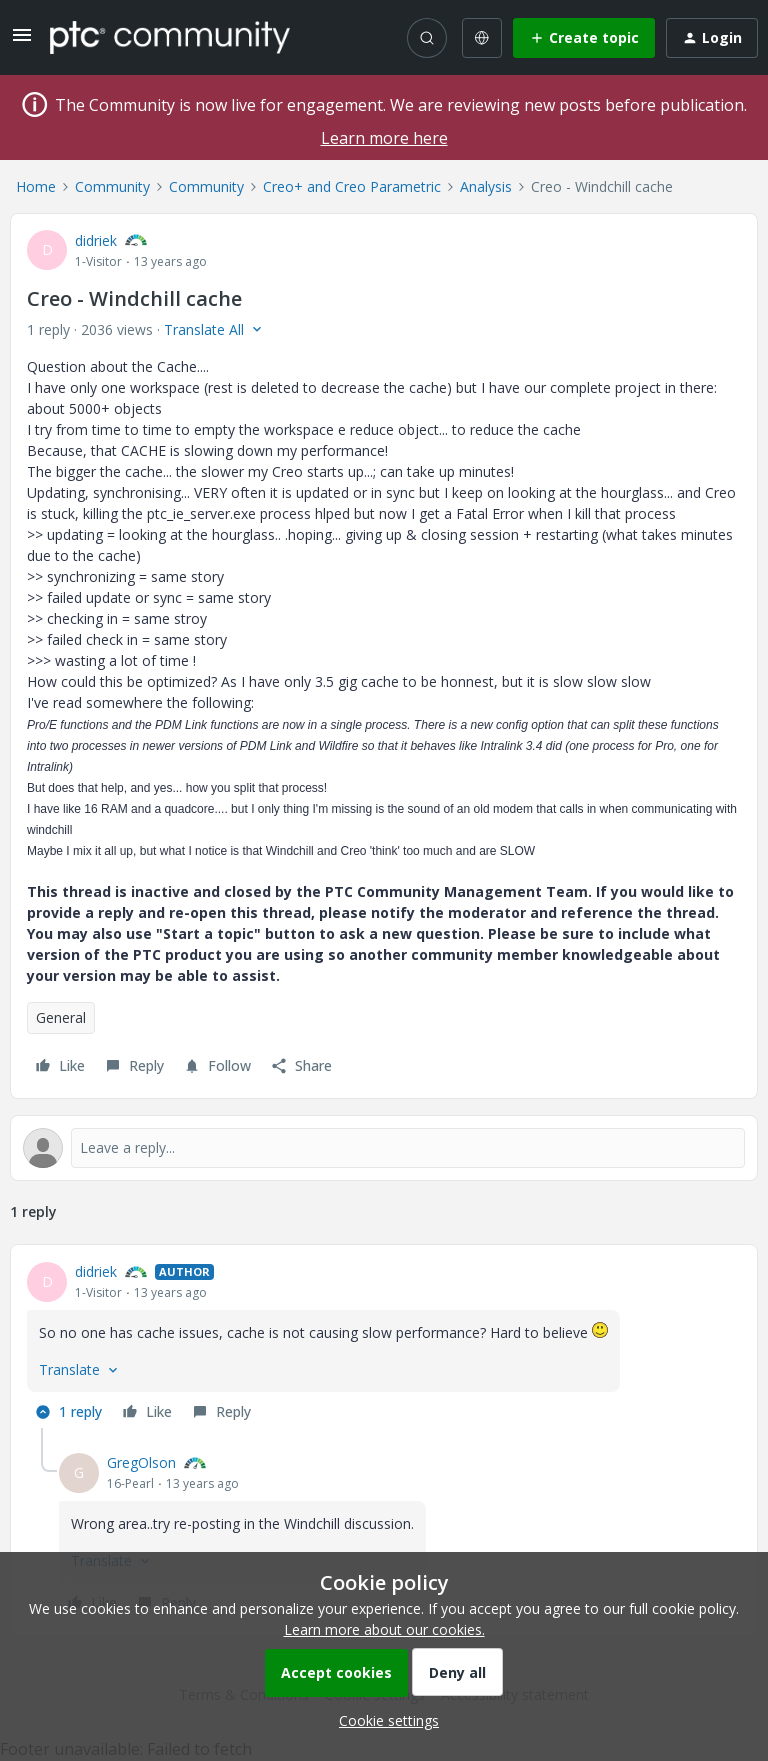 The width and height of the screenshot is (768, 1761). What do you see at coordinates (384, 138) in the screenshot?
I see `Learn more here` at bounding box center [384, 138].